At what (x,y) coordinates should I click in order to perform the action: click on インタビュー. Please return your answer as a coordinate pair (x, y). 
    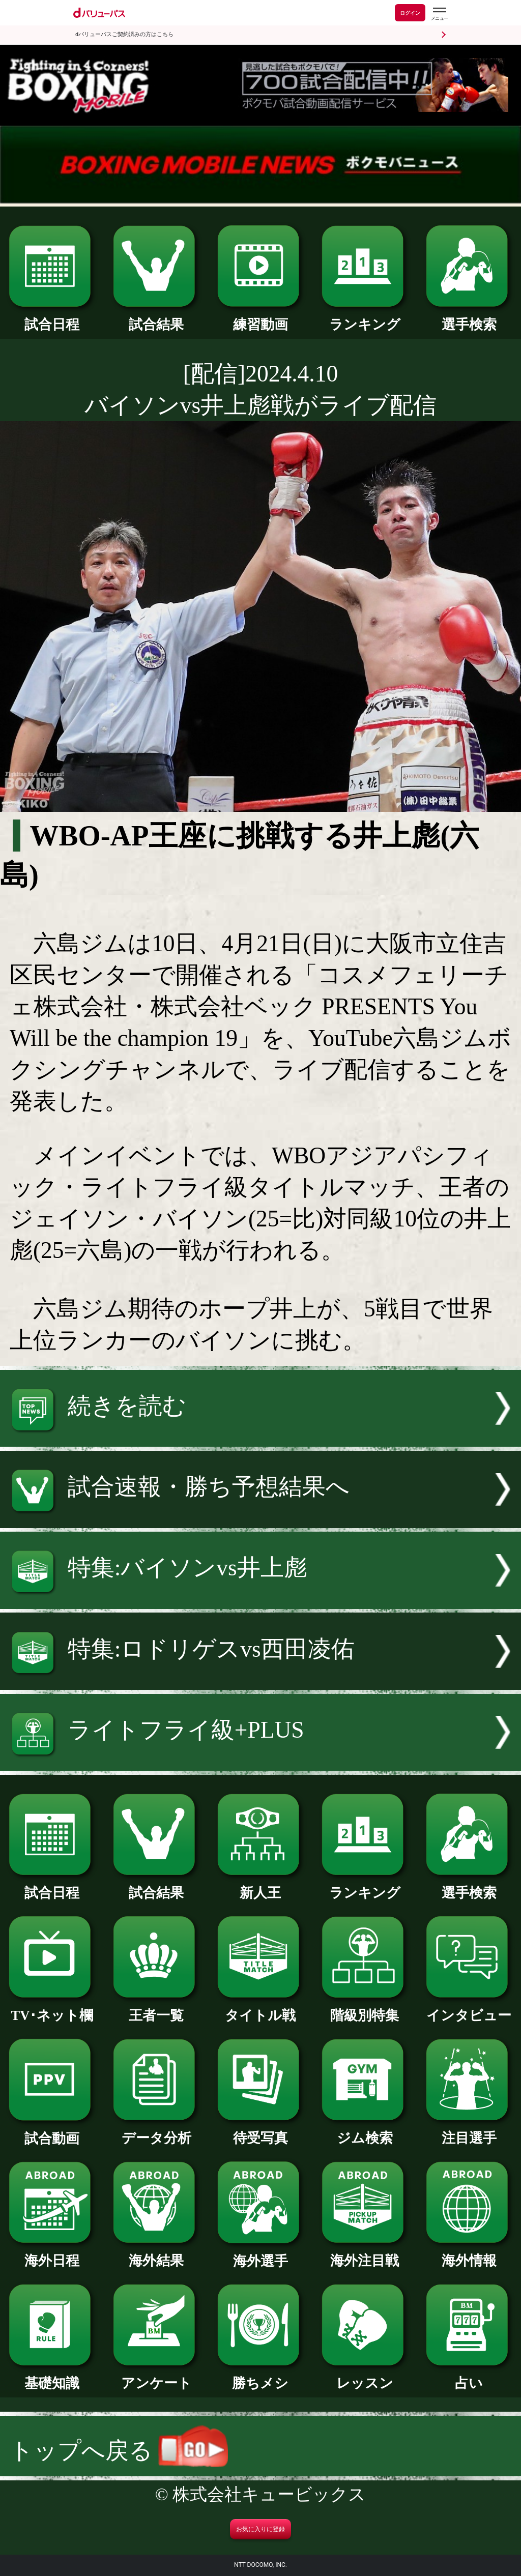
    Looking at the image, I should click on (469, 2008).